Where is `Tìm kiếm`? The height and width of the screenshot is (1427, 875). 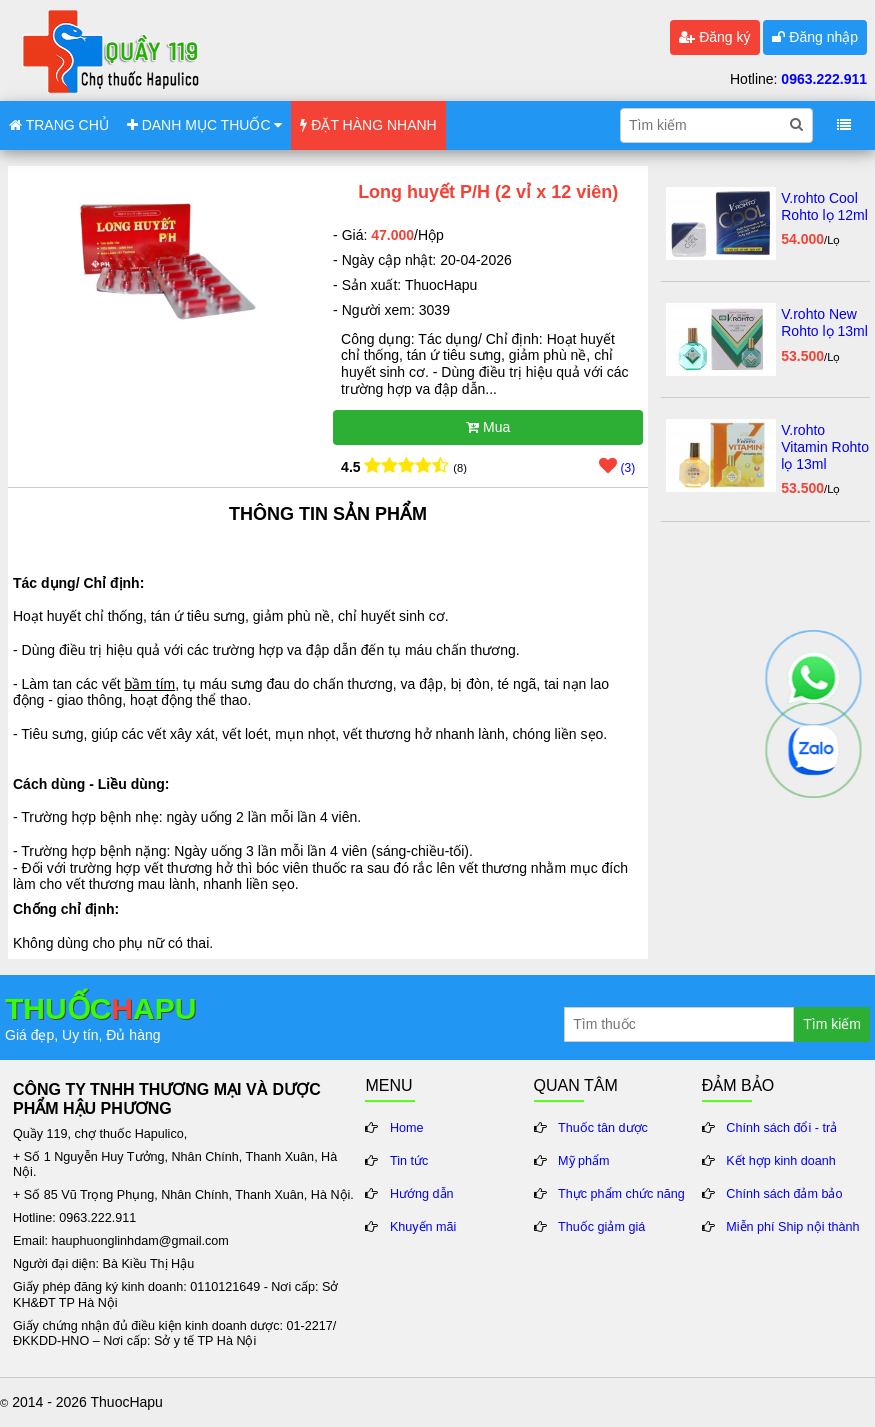
Tìm kiếm is located at coordinates (832, 1024).